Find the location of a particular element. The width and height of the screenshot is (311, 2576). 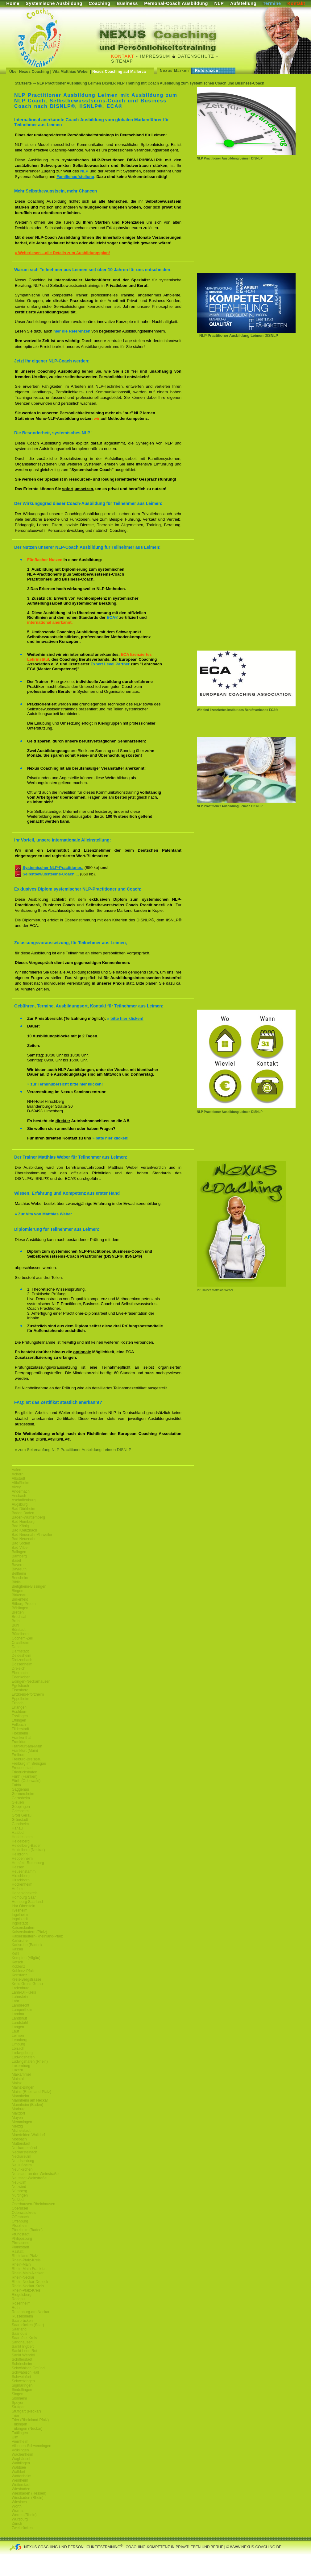

Hessen is located at coordinates (18, 1867).